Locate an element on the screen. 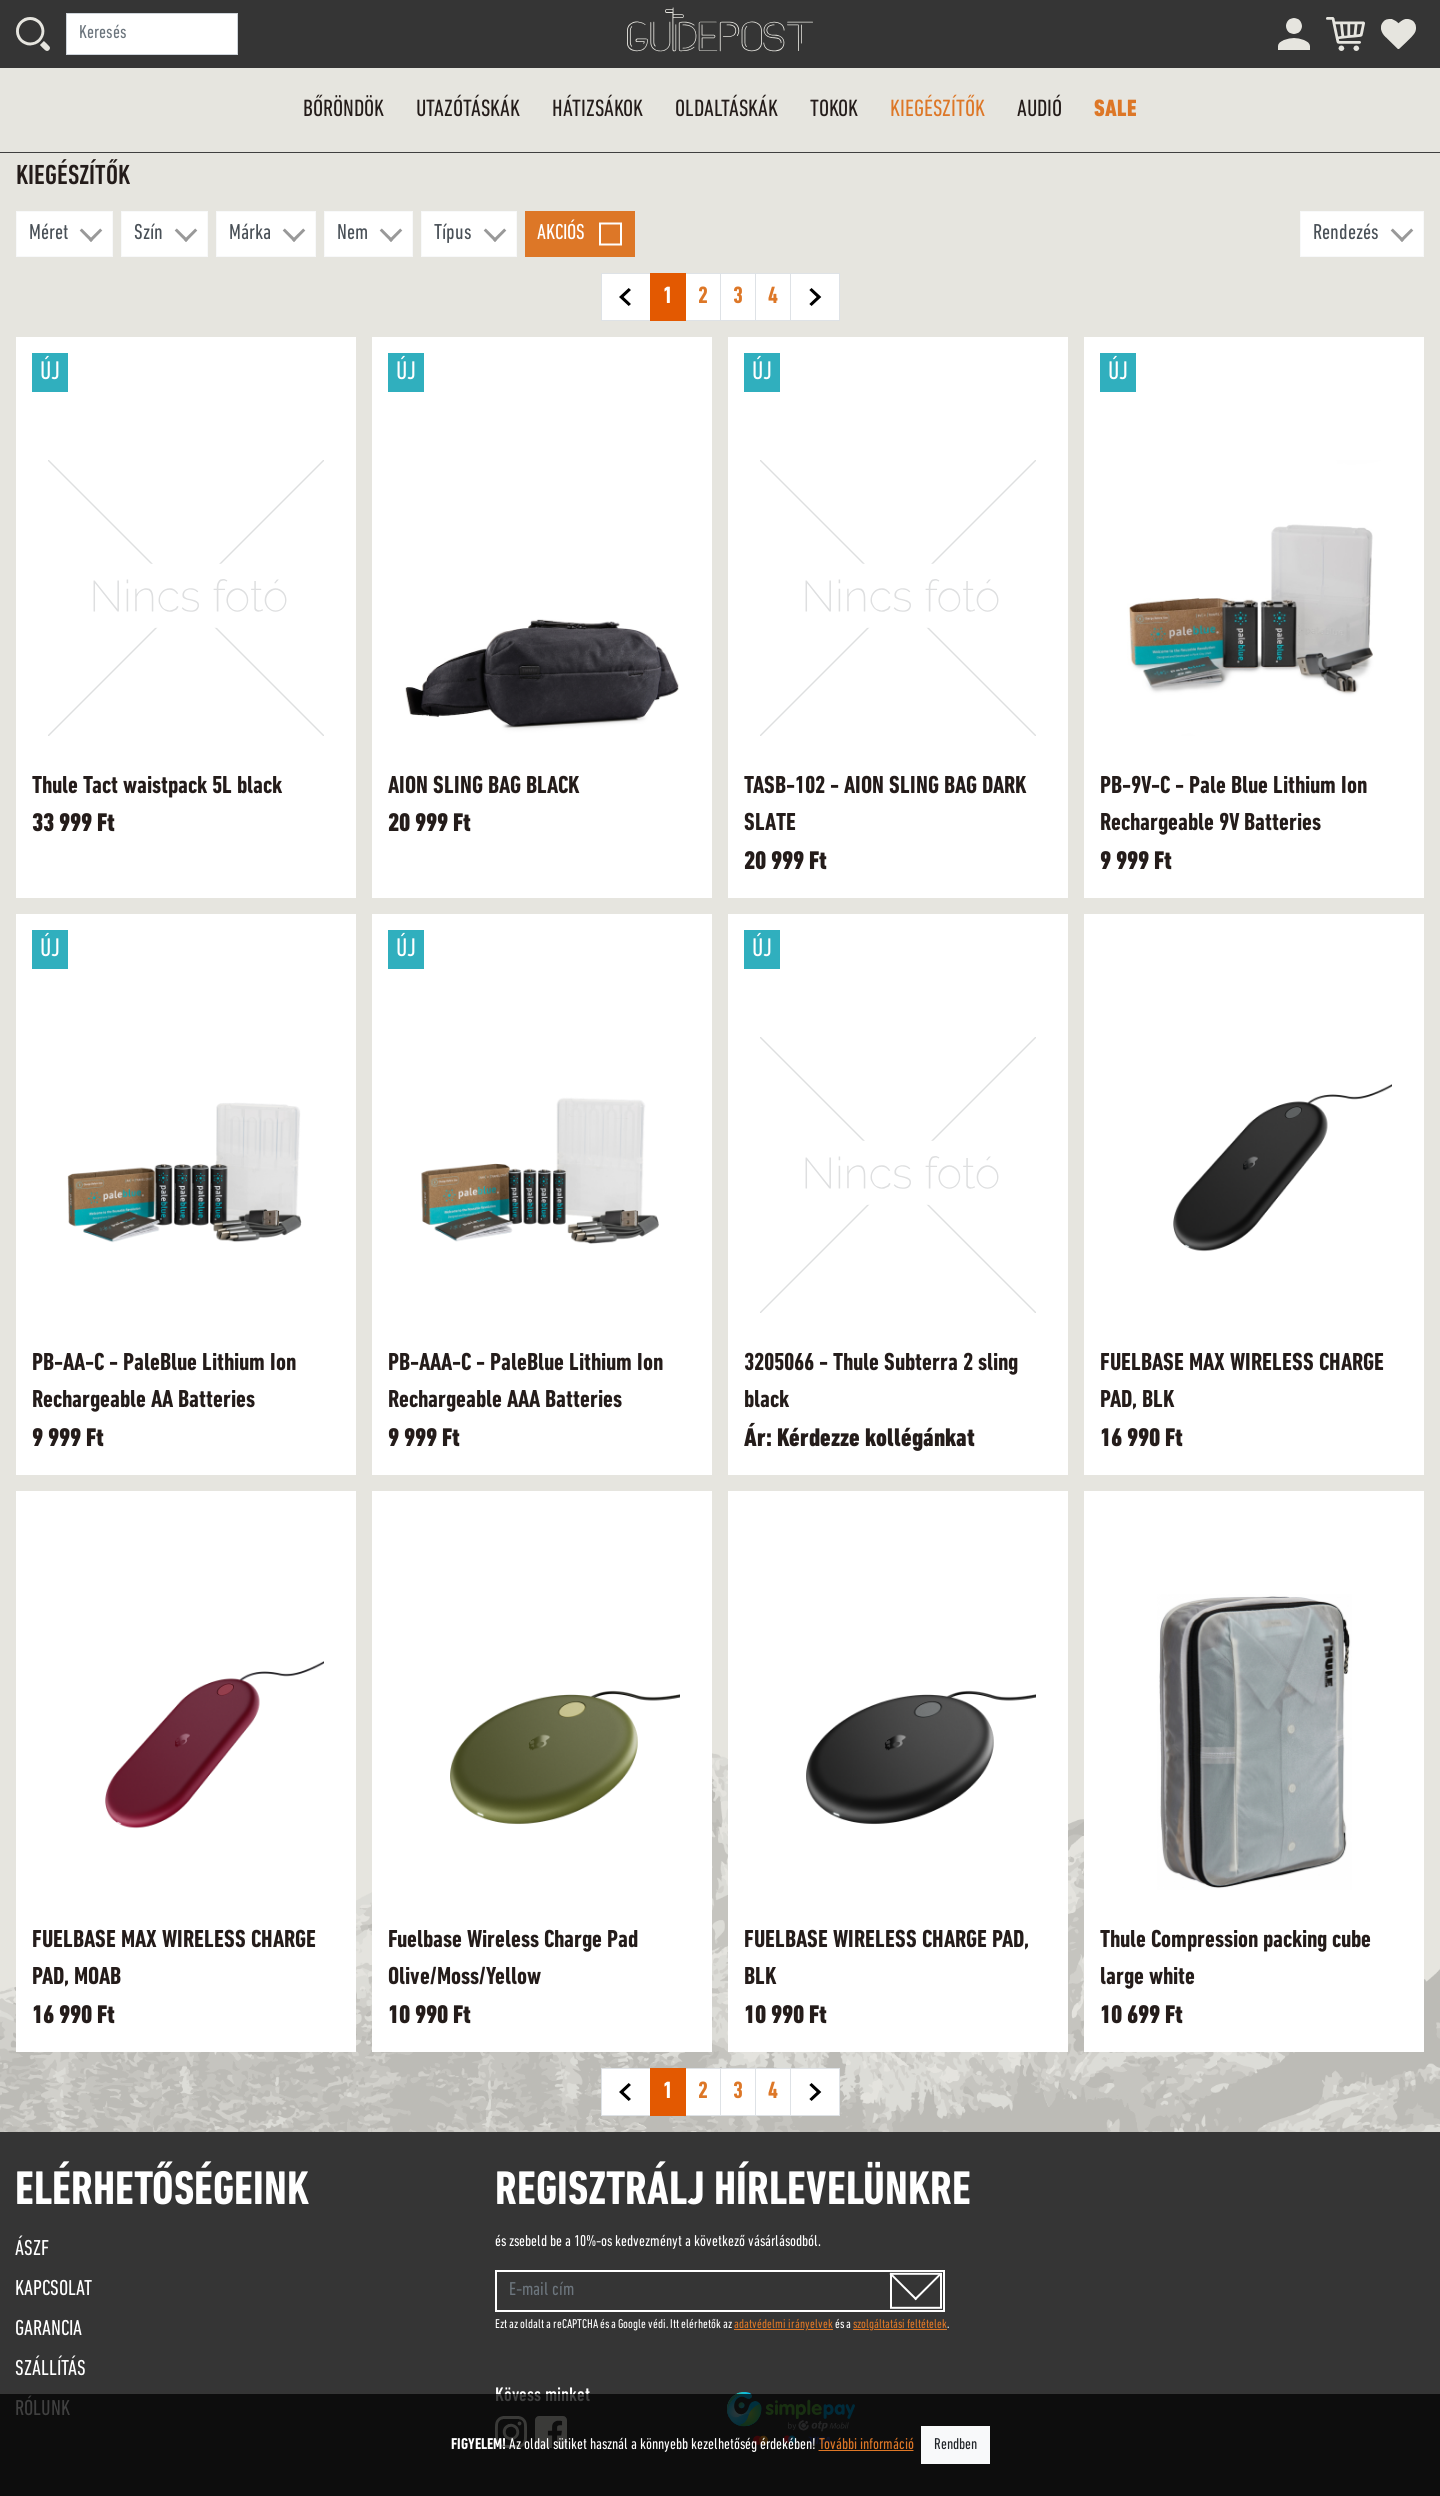 This screenshot has width=1440, height=2496. Garancia is located at coordinates (48, 2329).